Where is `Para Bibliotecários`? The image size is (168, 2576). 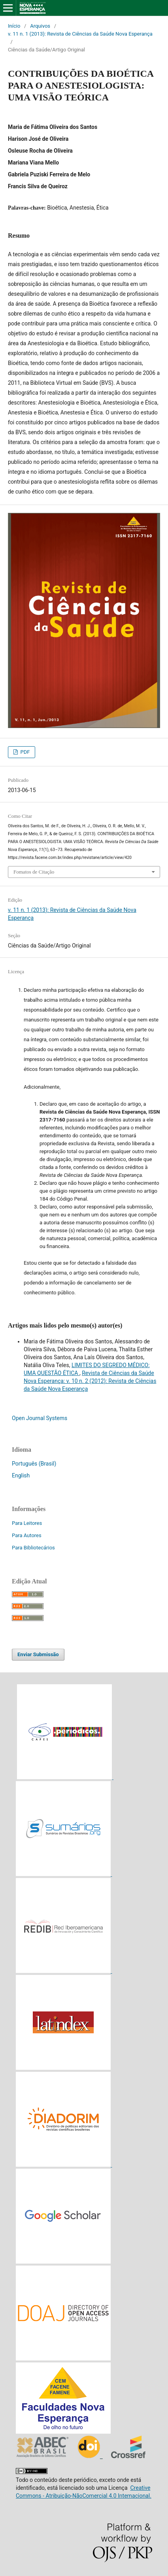
Para Bibliotecários is located at coordinates (33, 1548).